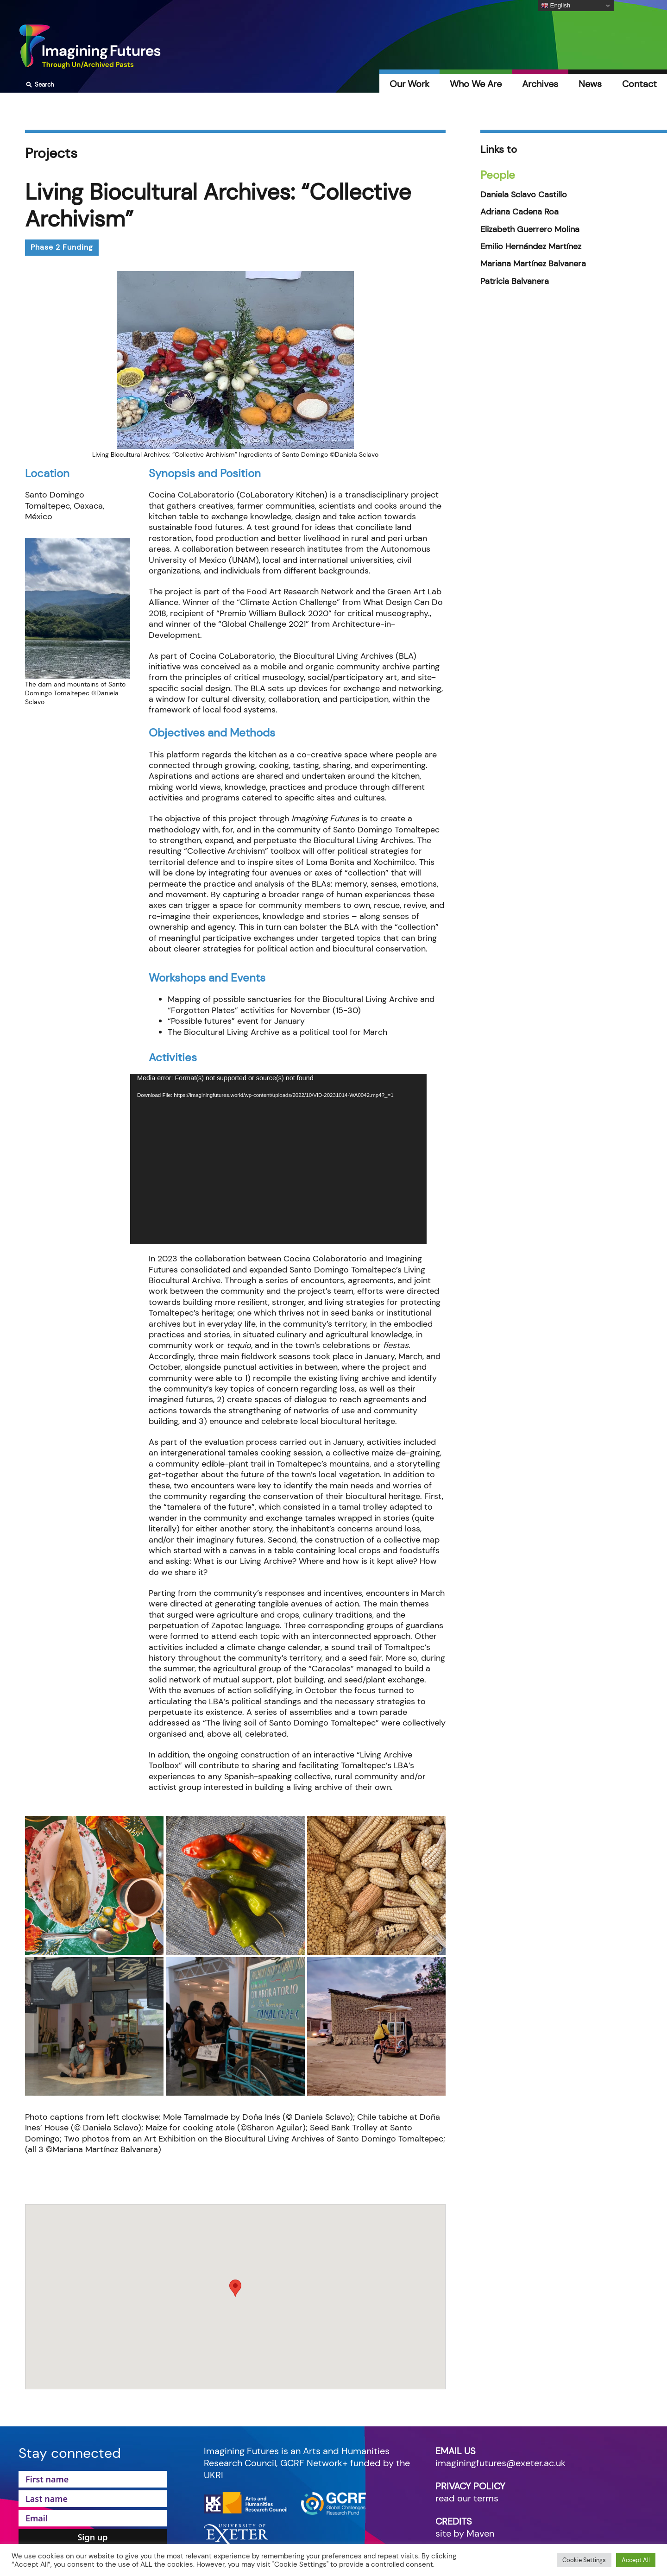 This screenshot has height=2576, width=667. What do you see at coordinates (466, 2498) in the screenshot?
I see `read our terms` at bounding box center [466, 2498].